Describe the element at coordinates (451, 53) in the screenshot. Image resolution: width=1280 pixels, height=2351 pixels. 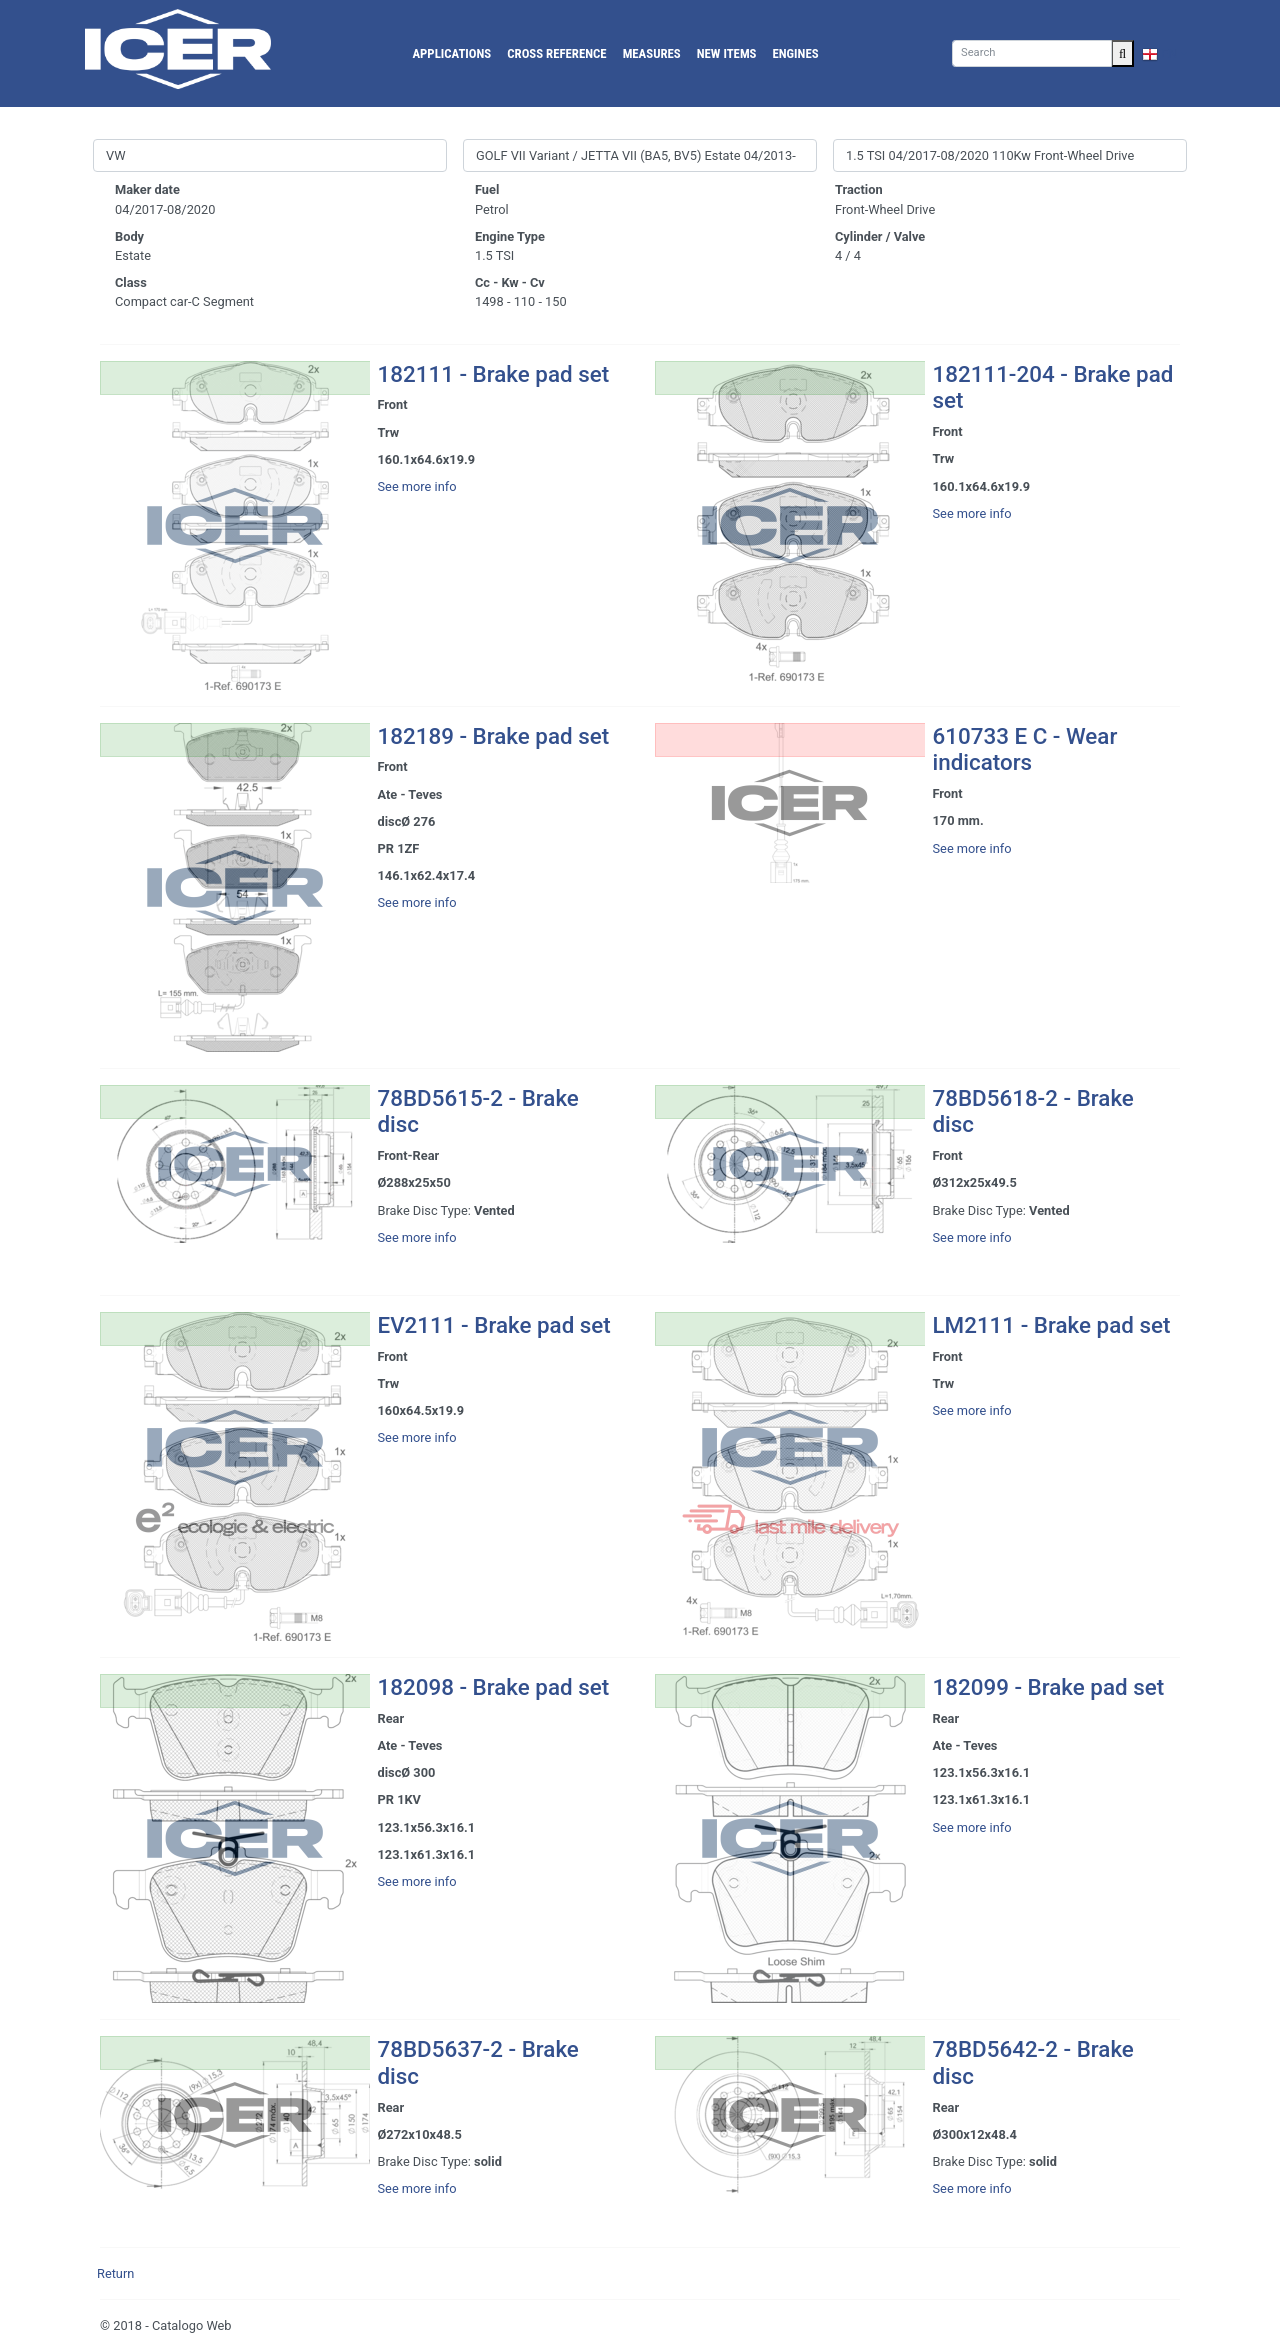
I see `Applications` at that location.